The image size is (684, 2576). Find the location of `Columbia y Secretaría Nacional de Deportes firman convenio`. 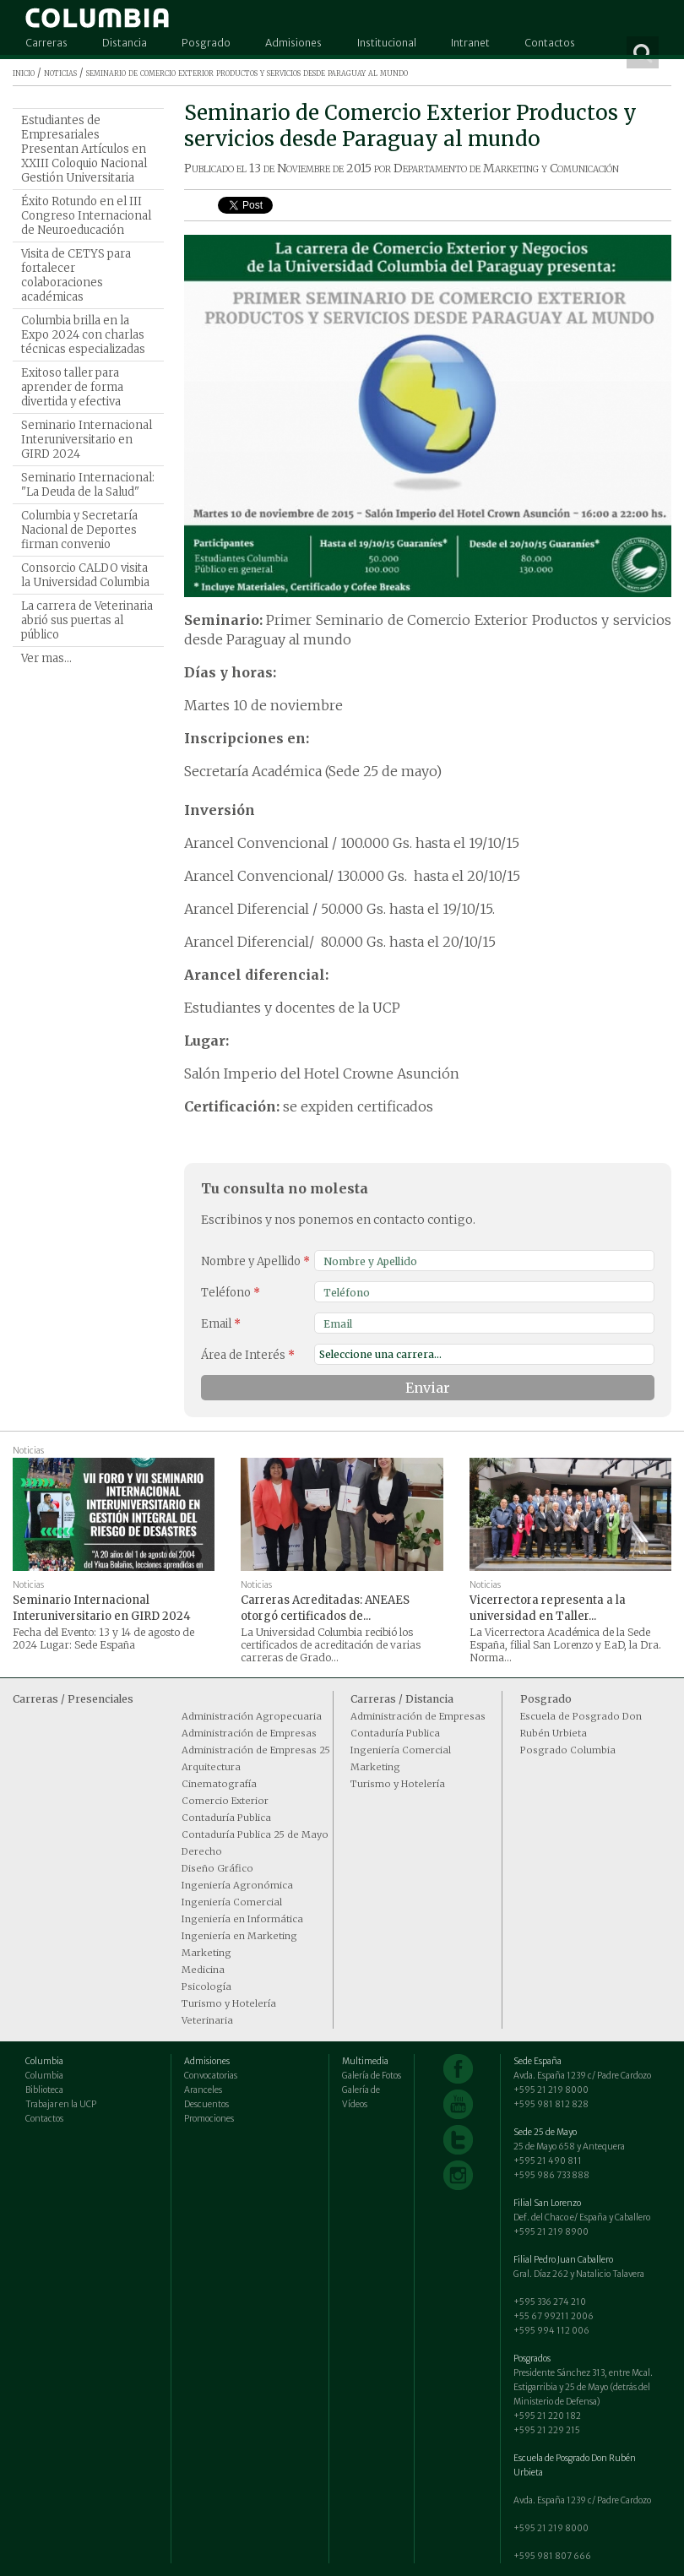

Columbia y Secretaría Nacional de Deportes firman convenio is located at coordinates (79, 530).